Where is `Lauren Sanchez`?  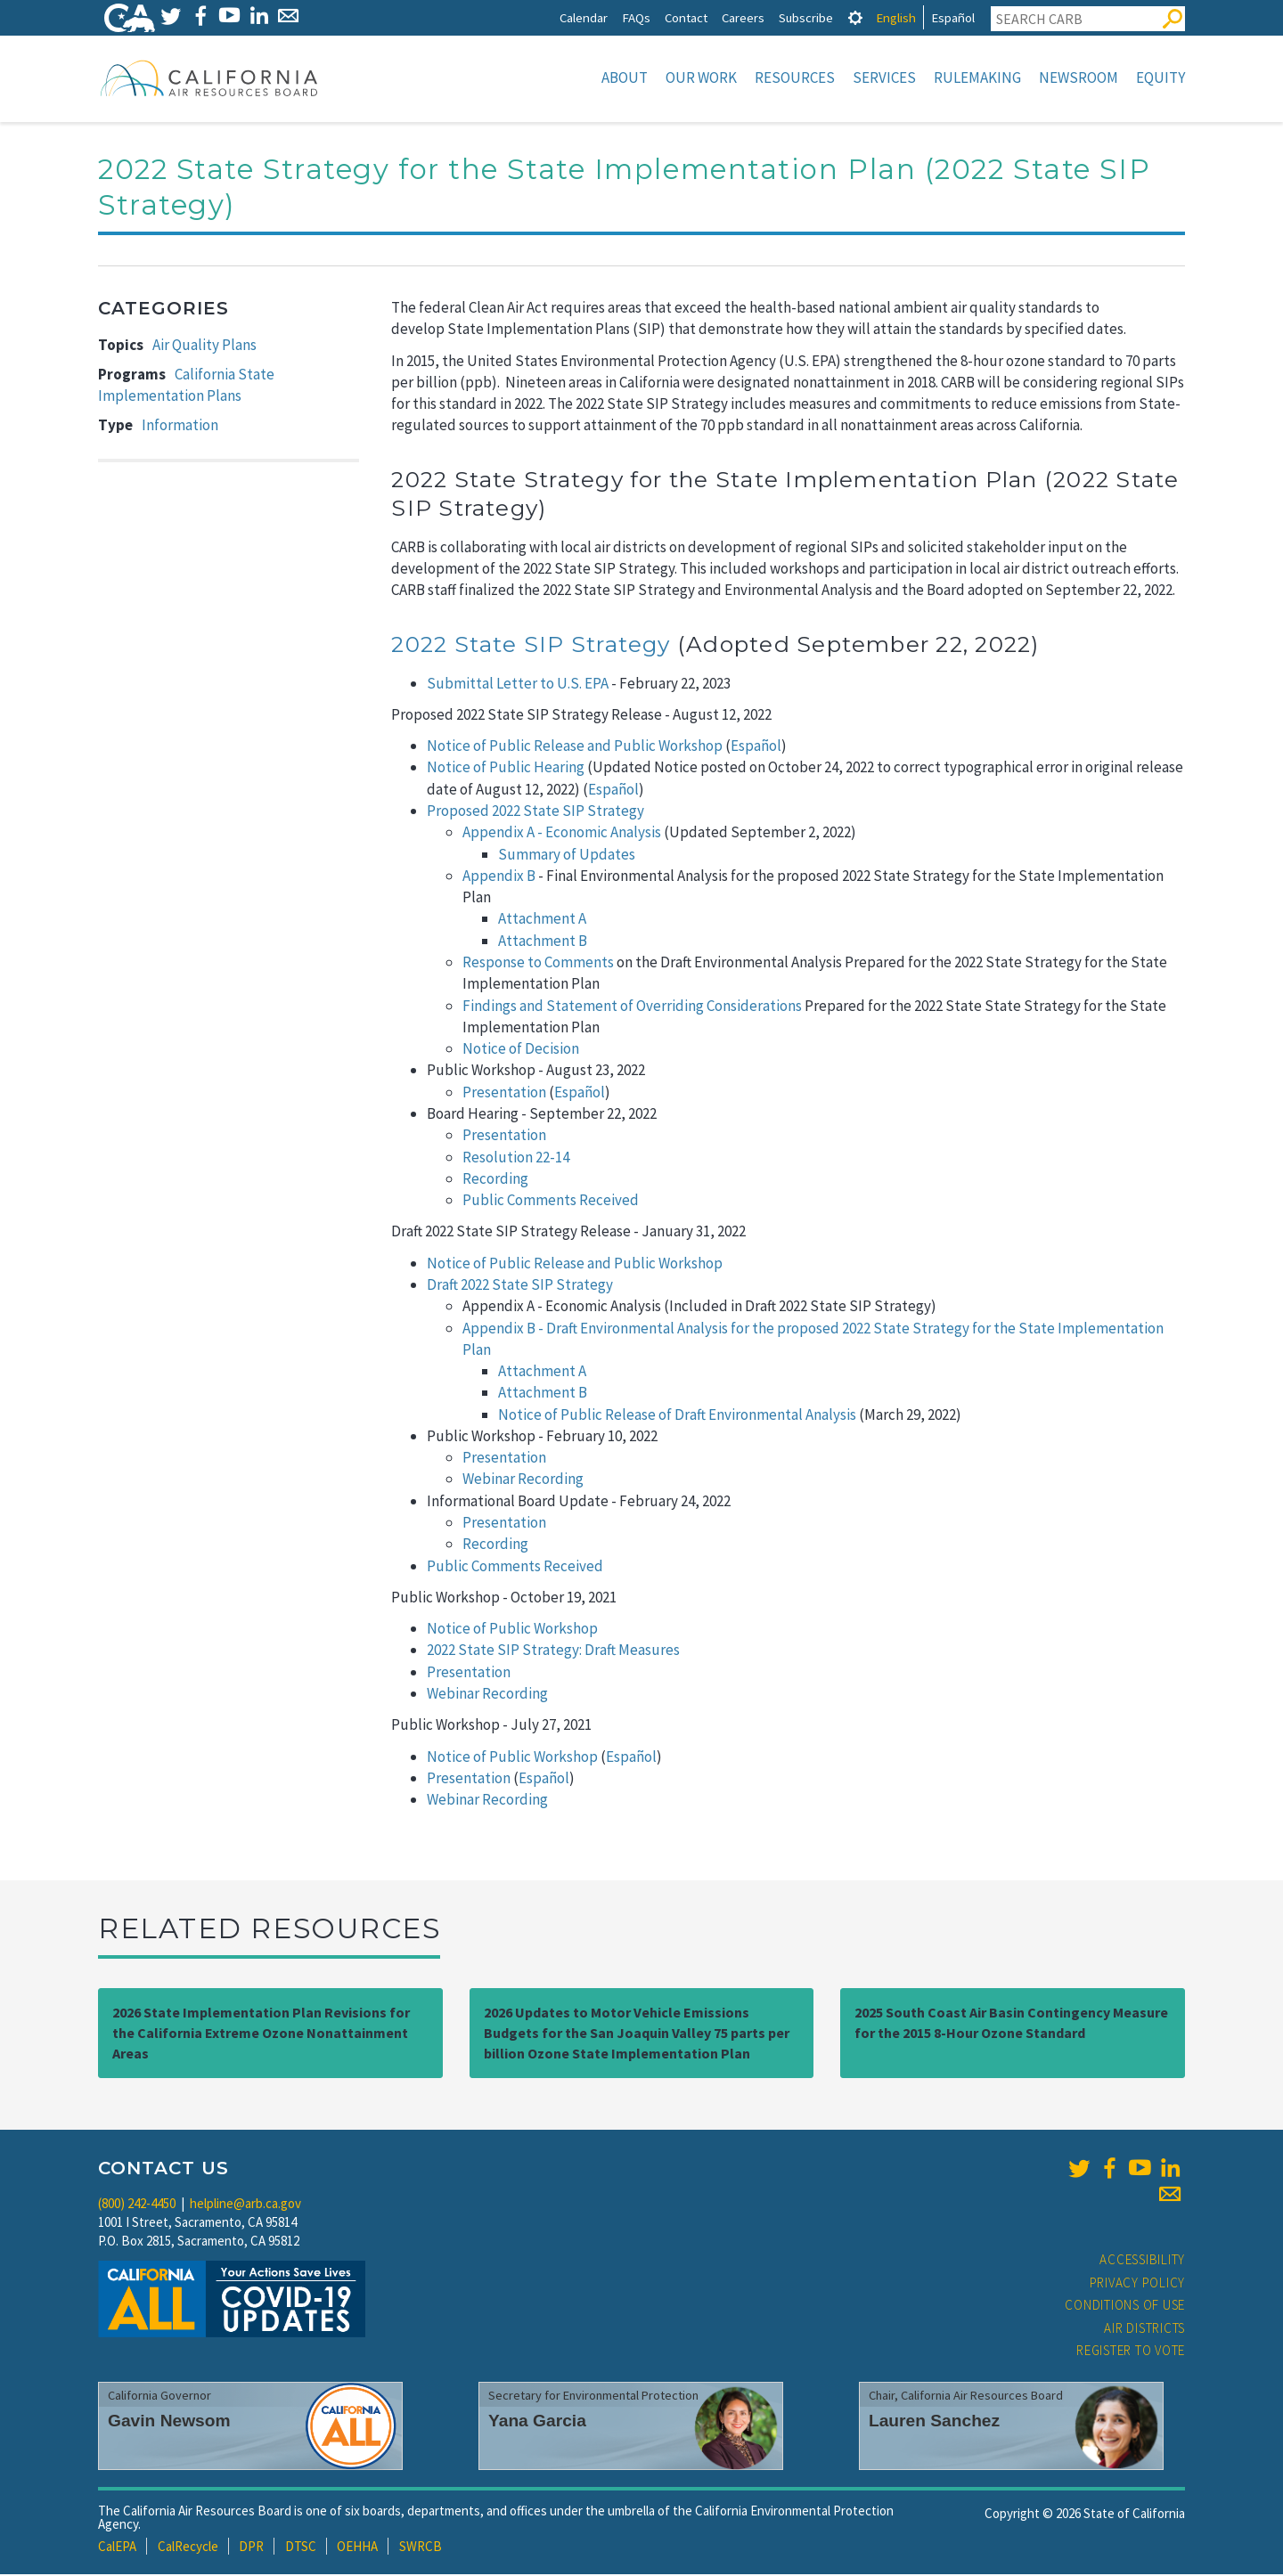
Lauren Sanchez is located at coordinates (934, 2422).